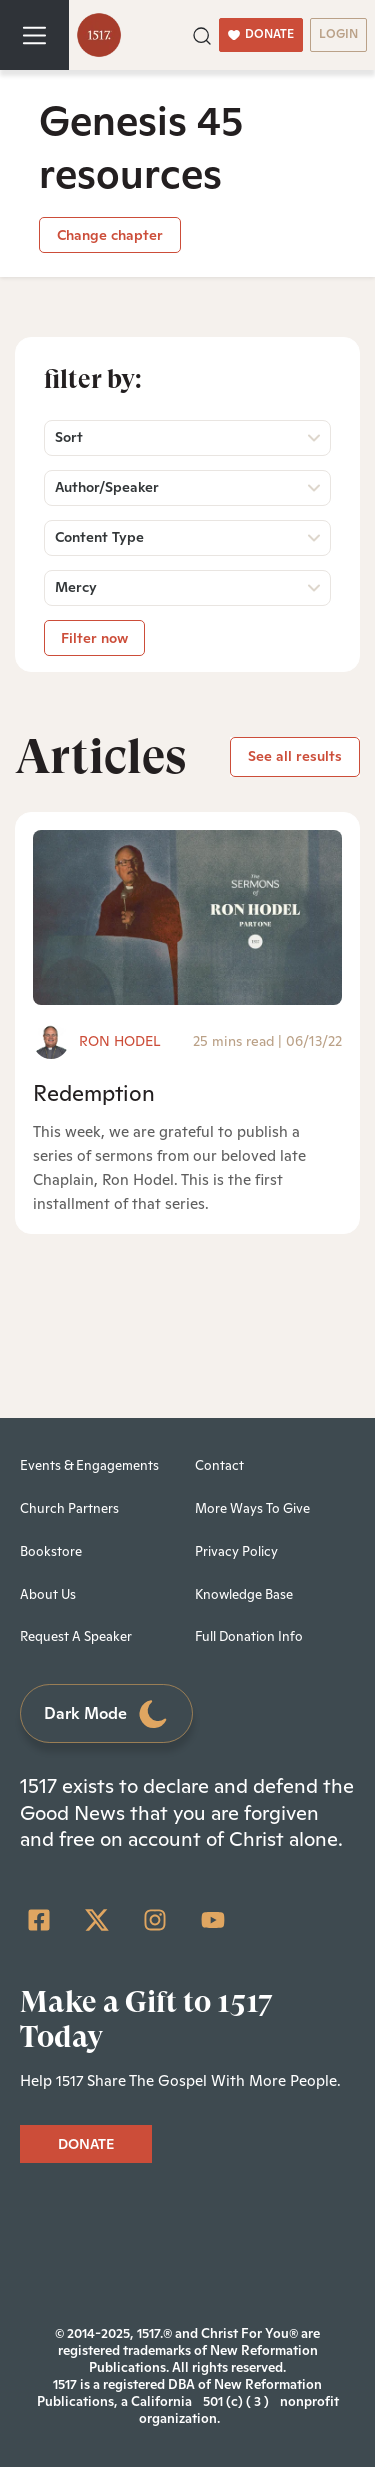  Describe the element at coordinates (94, 1093) in the screenshot. I see `Redemption` at that location.